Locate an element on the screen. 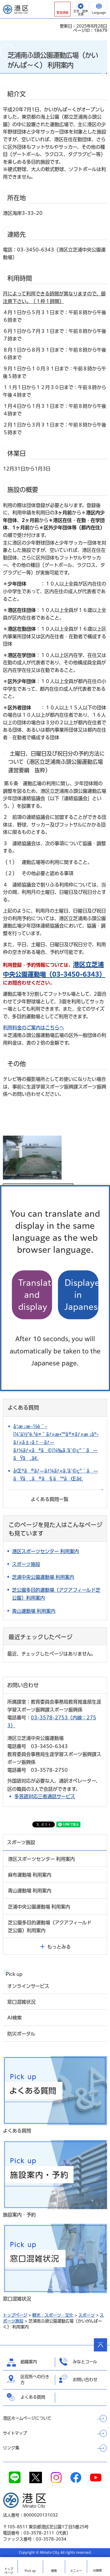 Image resolution: width=110 pixels, height=2576 pixels. よくある質問一覧 is located at coordinates (49, 1499).